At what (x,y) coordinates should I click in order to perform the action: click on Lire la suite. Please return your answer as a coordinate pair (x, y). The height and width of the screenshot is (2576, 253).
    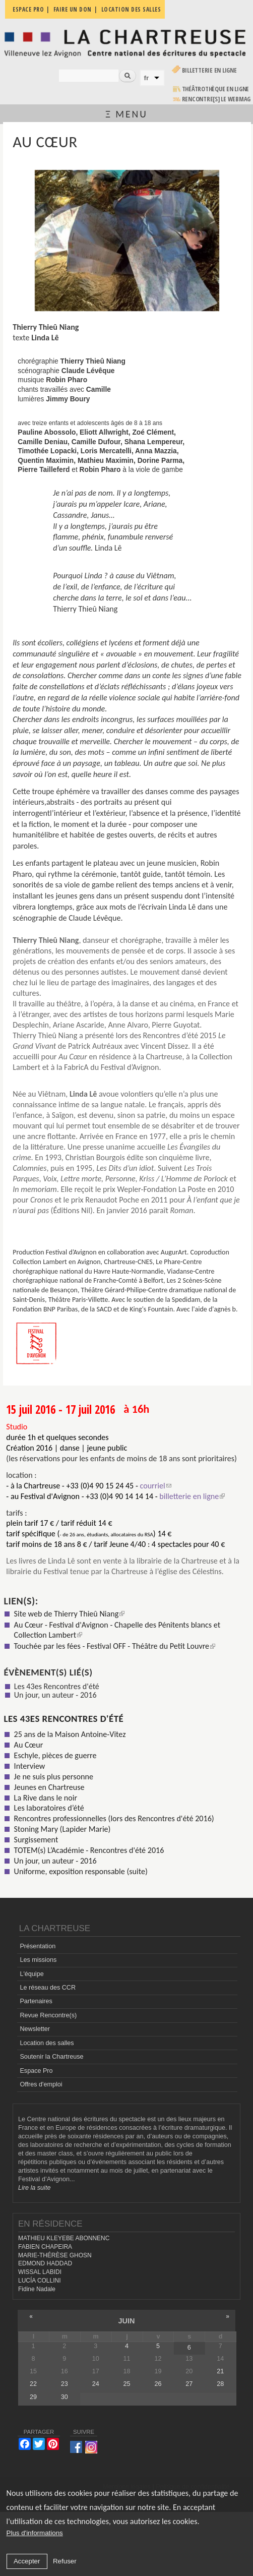
    Looking at the image, I should click on (34, 2187).